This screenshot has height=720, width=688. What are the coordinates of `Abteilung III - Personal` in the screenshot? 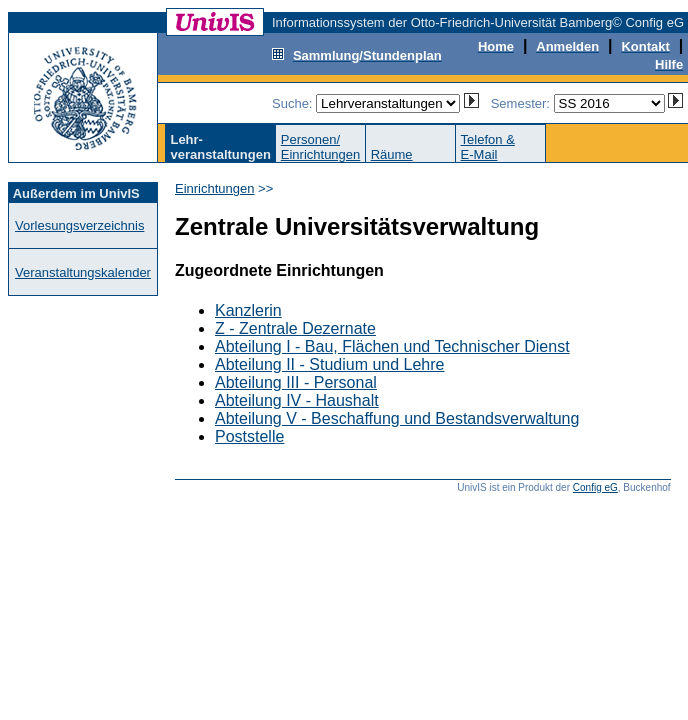 It's located at (296, 382).